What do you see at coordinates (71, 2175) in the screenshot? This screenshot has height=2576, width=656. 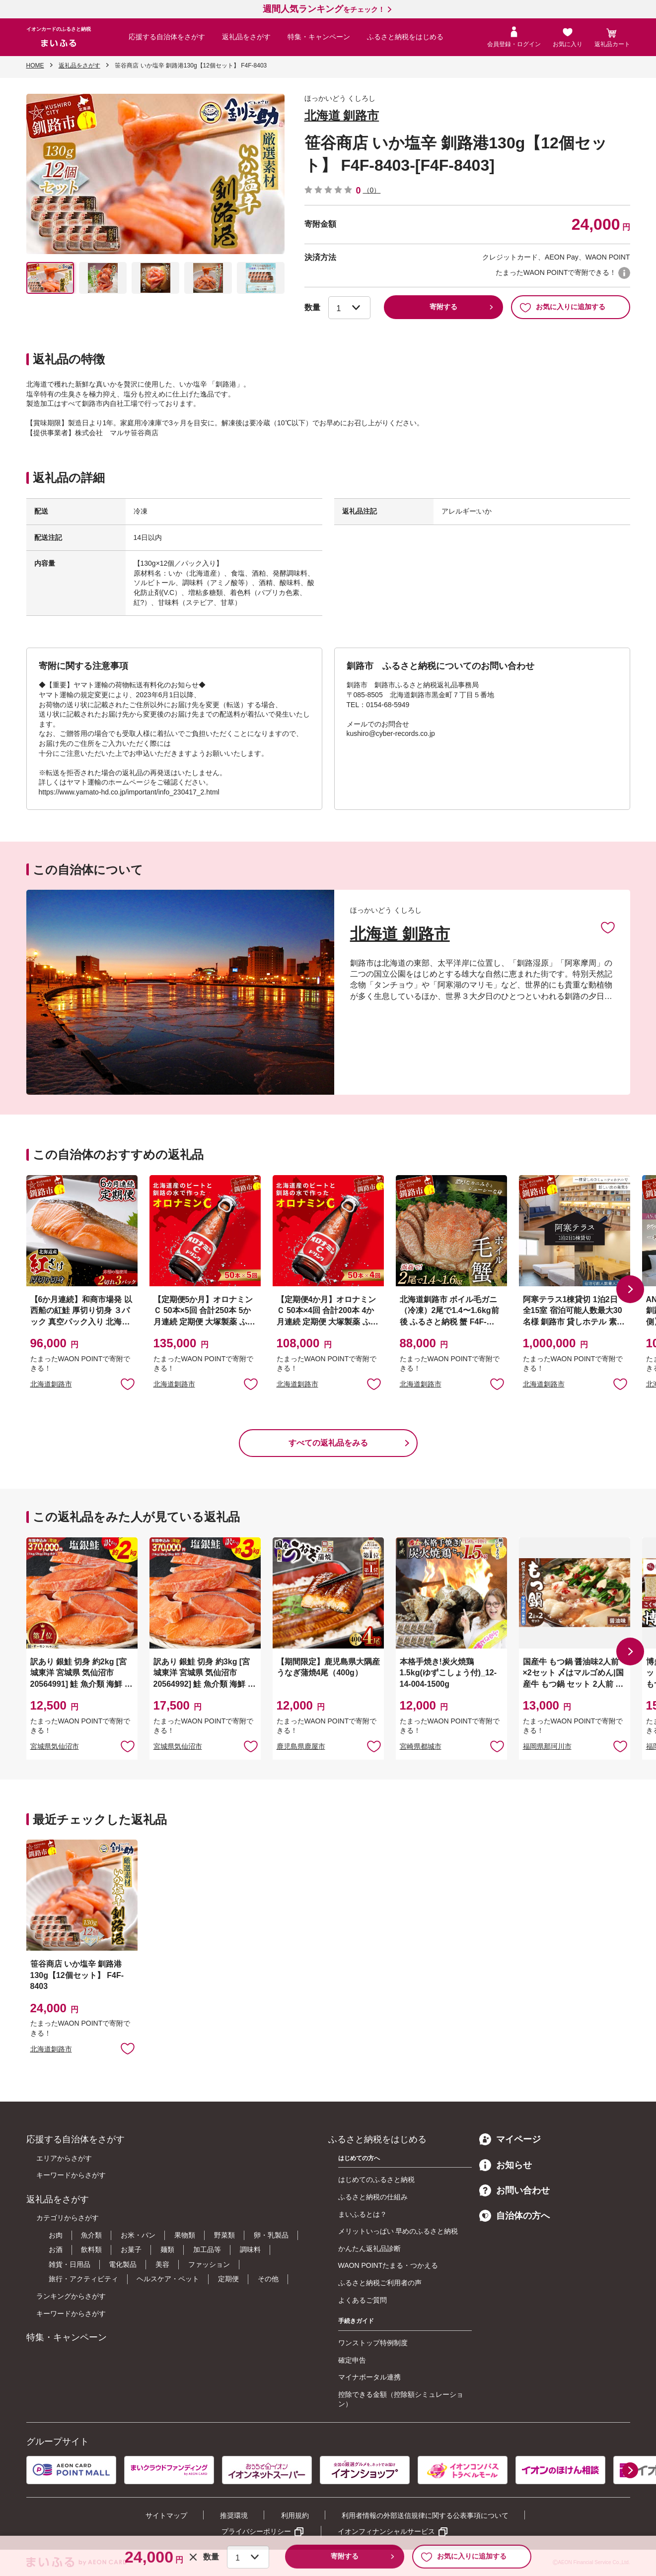 I see `キーワードからさがす` at bounding box center [71, 2175].